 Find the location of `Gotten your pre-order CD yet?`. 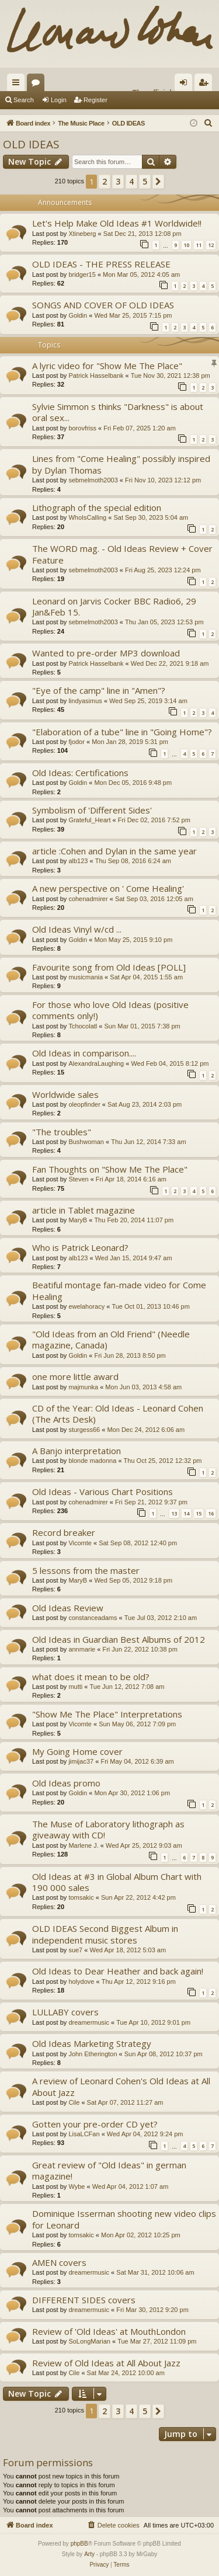

Gotten your pre-order CD yet? is located at coordinates (95, 2124).